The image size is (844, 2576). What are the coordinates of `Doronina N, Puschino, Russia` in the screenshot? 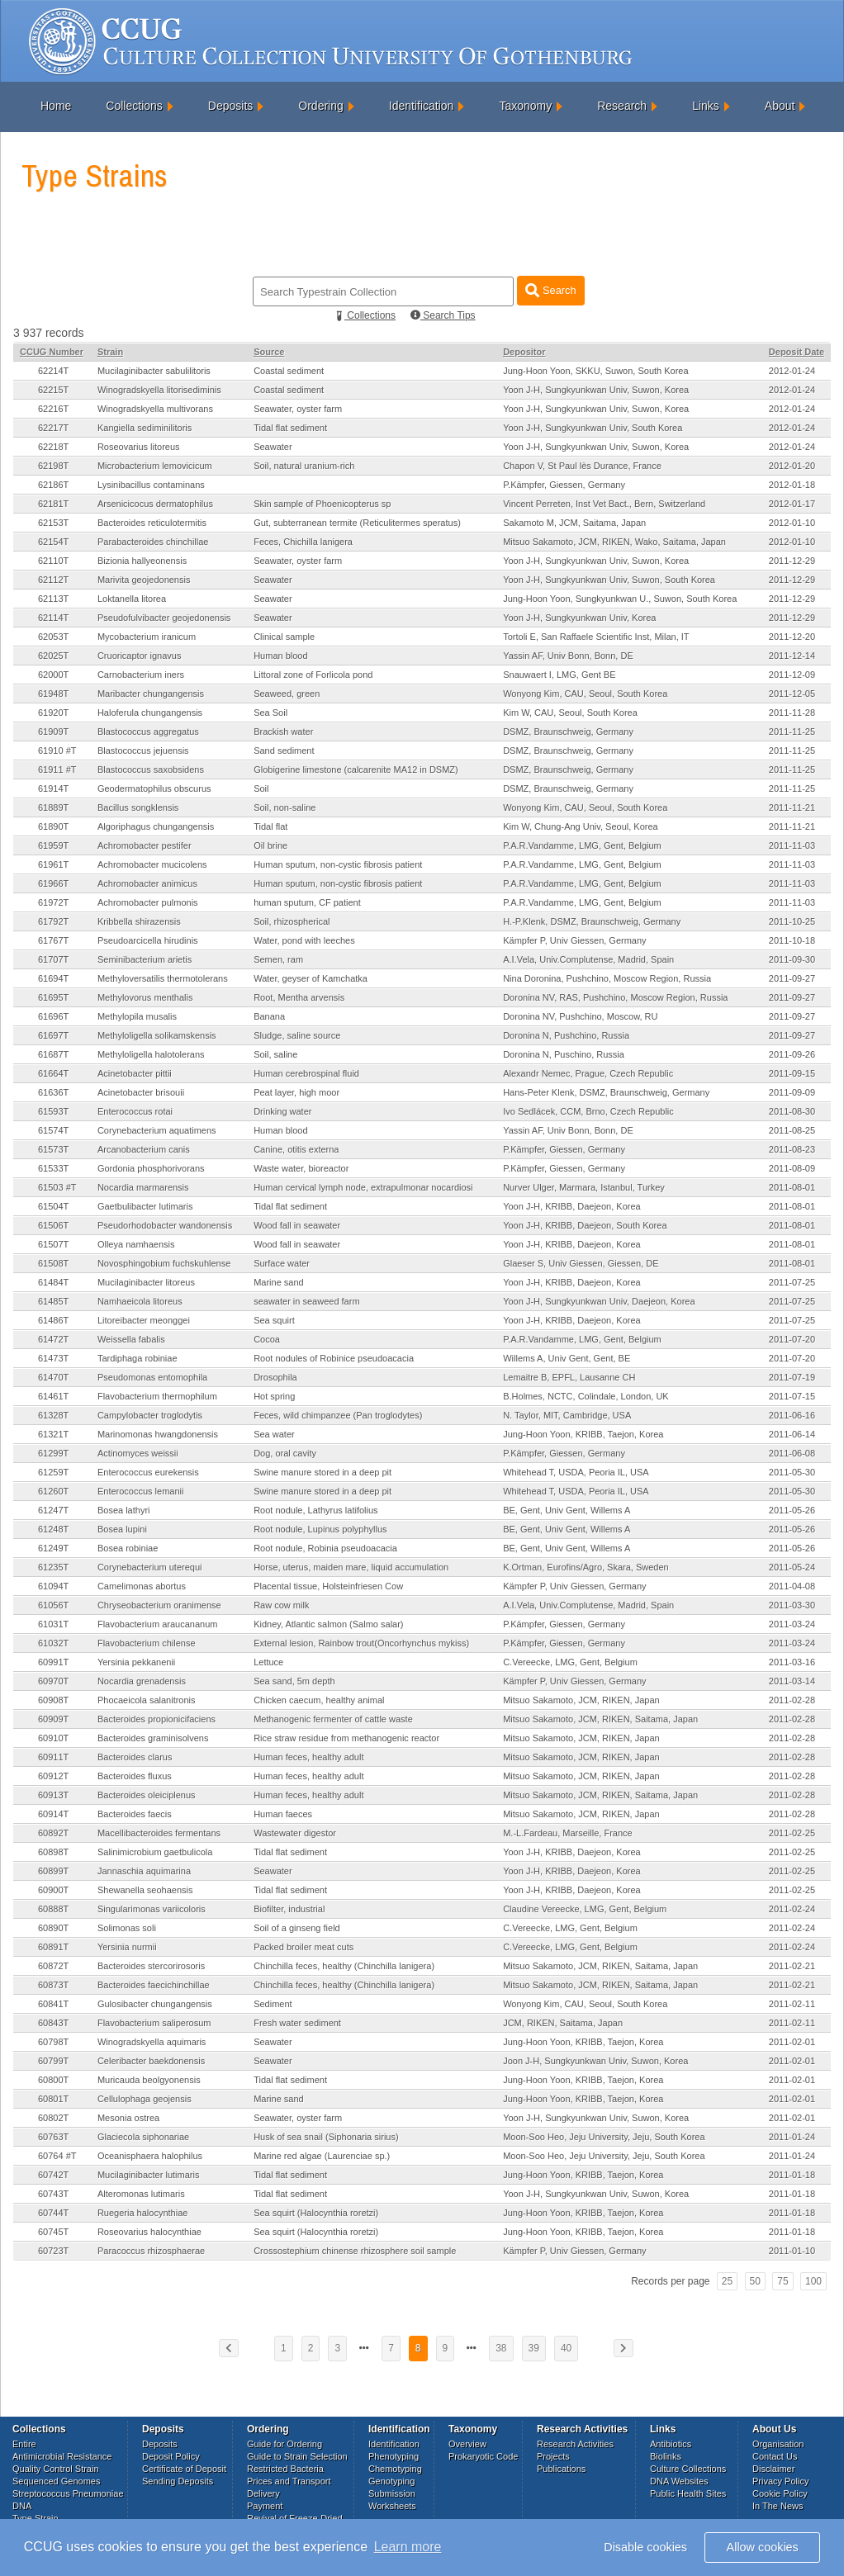 It's located at (563, 1054).